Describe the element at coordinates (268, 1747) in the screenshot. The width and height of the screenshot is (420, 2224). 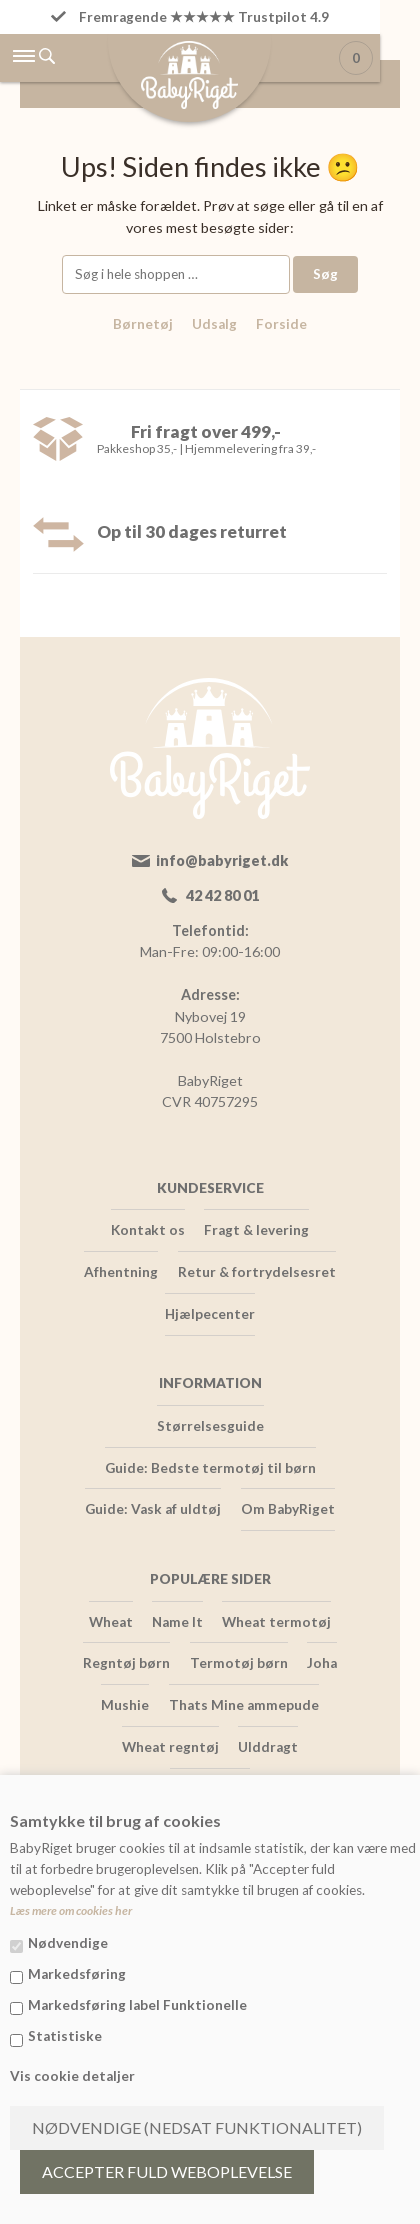
I see `Ulddragt` at that location.